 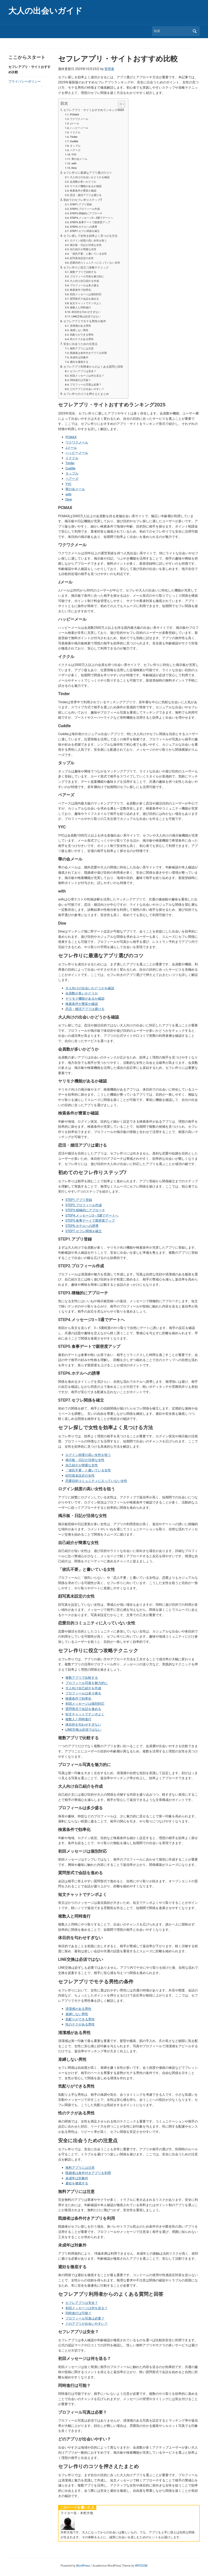 What do you see at coordinates (79, 357) in the screenshot?
I see `未成年は対象外` at bounding box center [79, 357].